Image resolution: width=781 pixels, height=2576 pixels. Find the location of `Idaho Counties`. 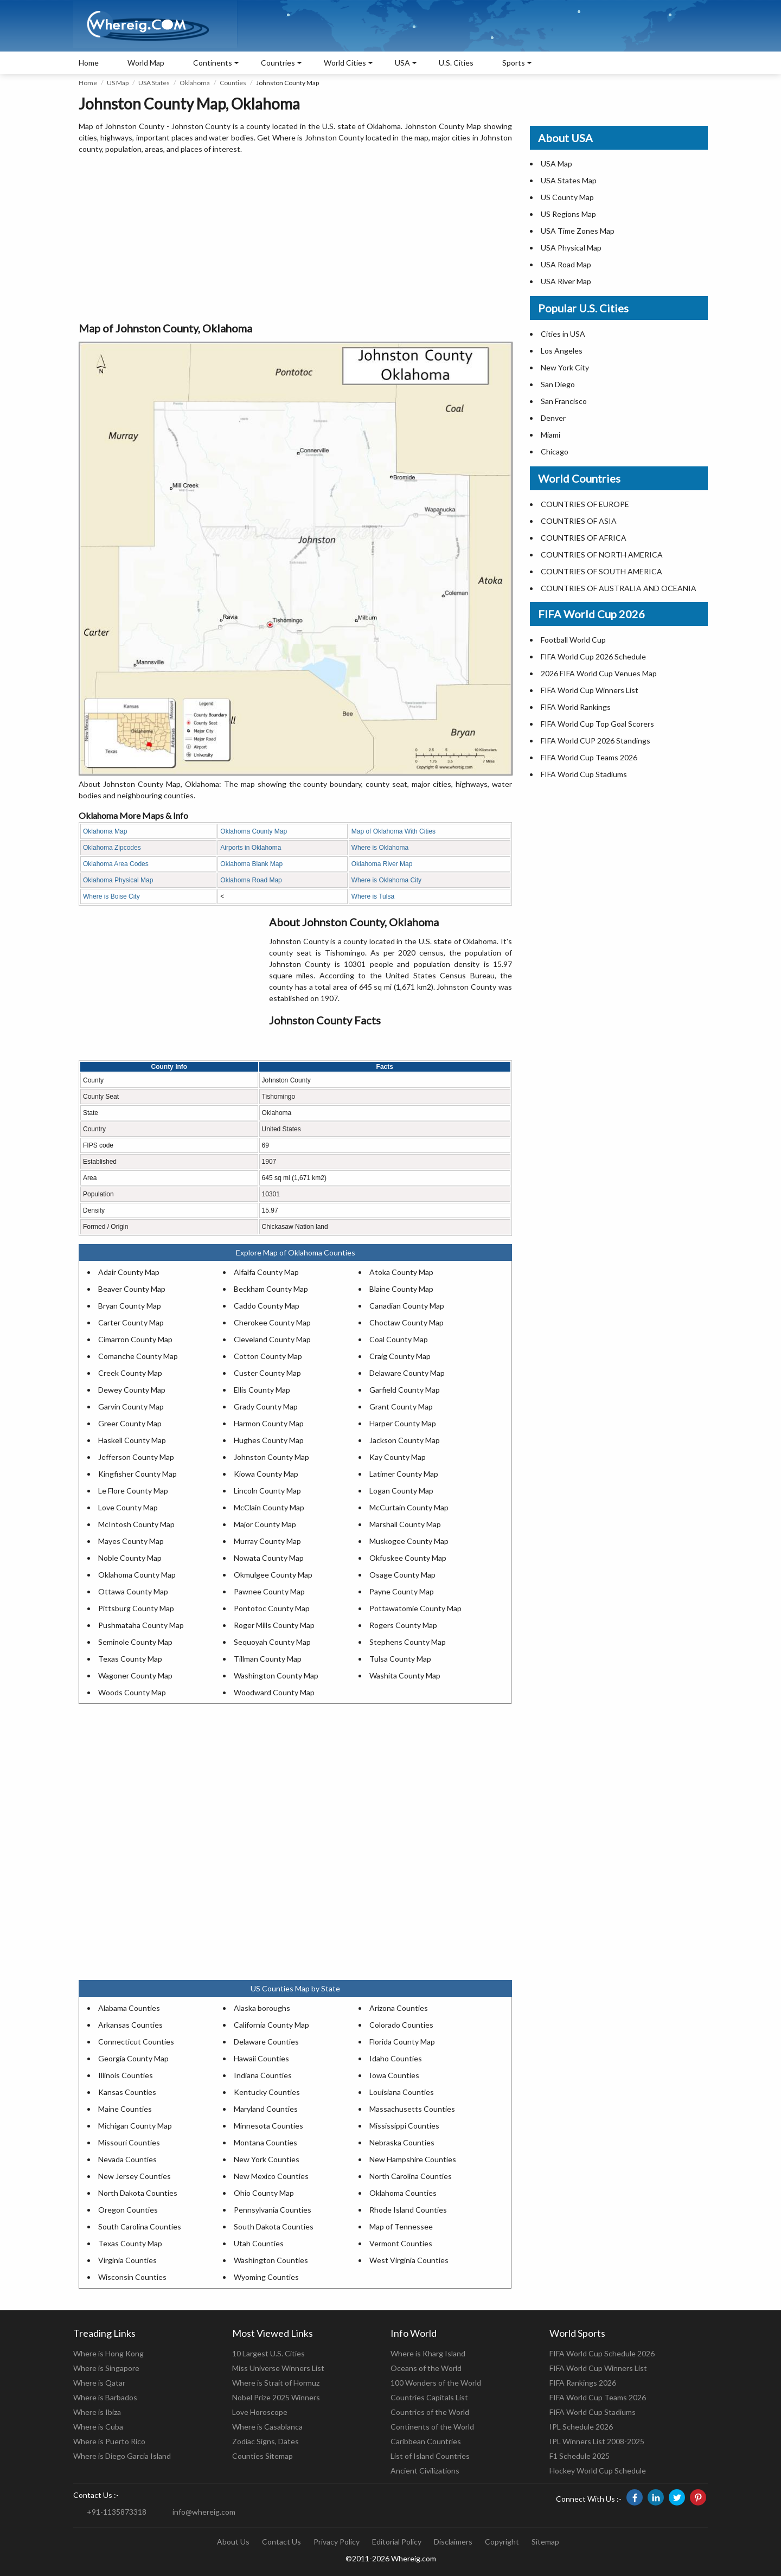

Idaho Counties is located at coordinates (395, 2058).